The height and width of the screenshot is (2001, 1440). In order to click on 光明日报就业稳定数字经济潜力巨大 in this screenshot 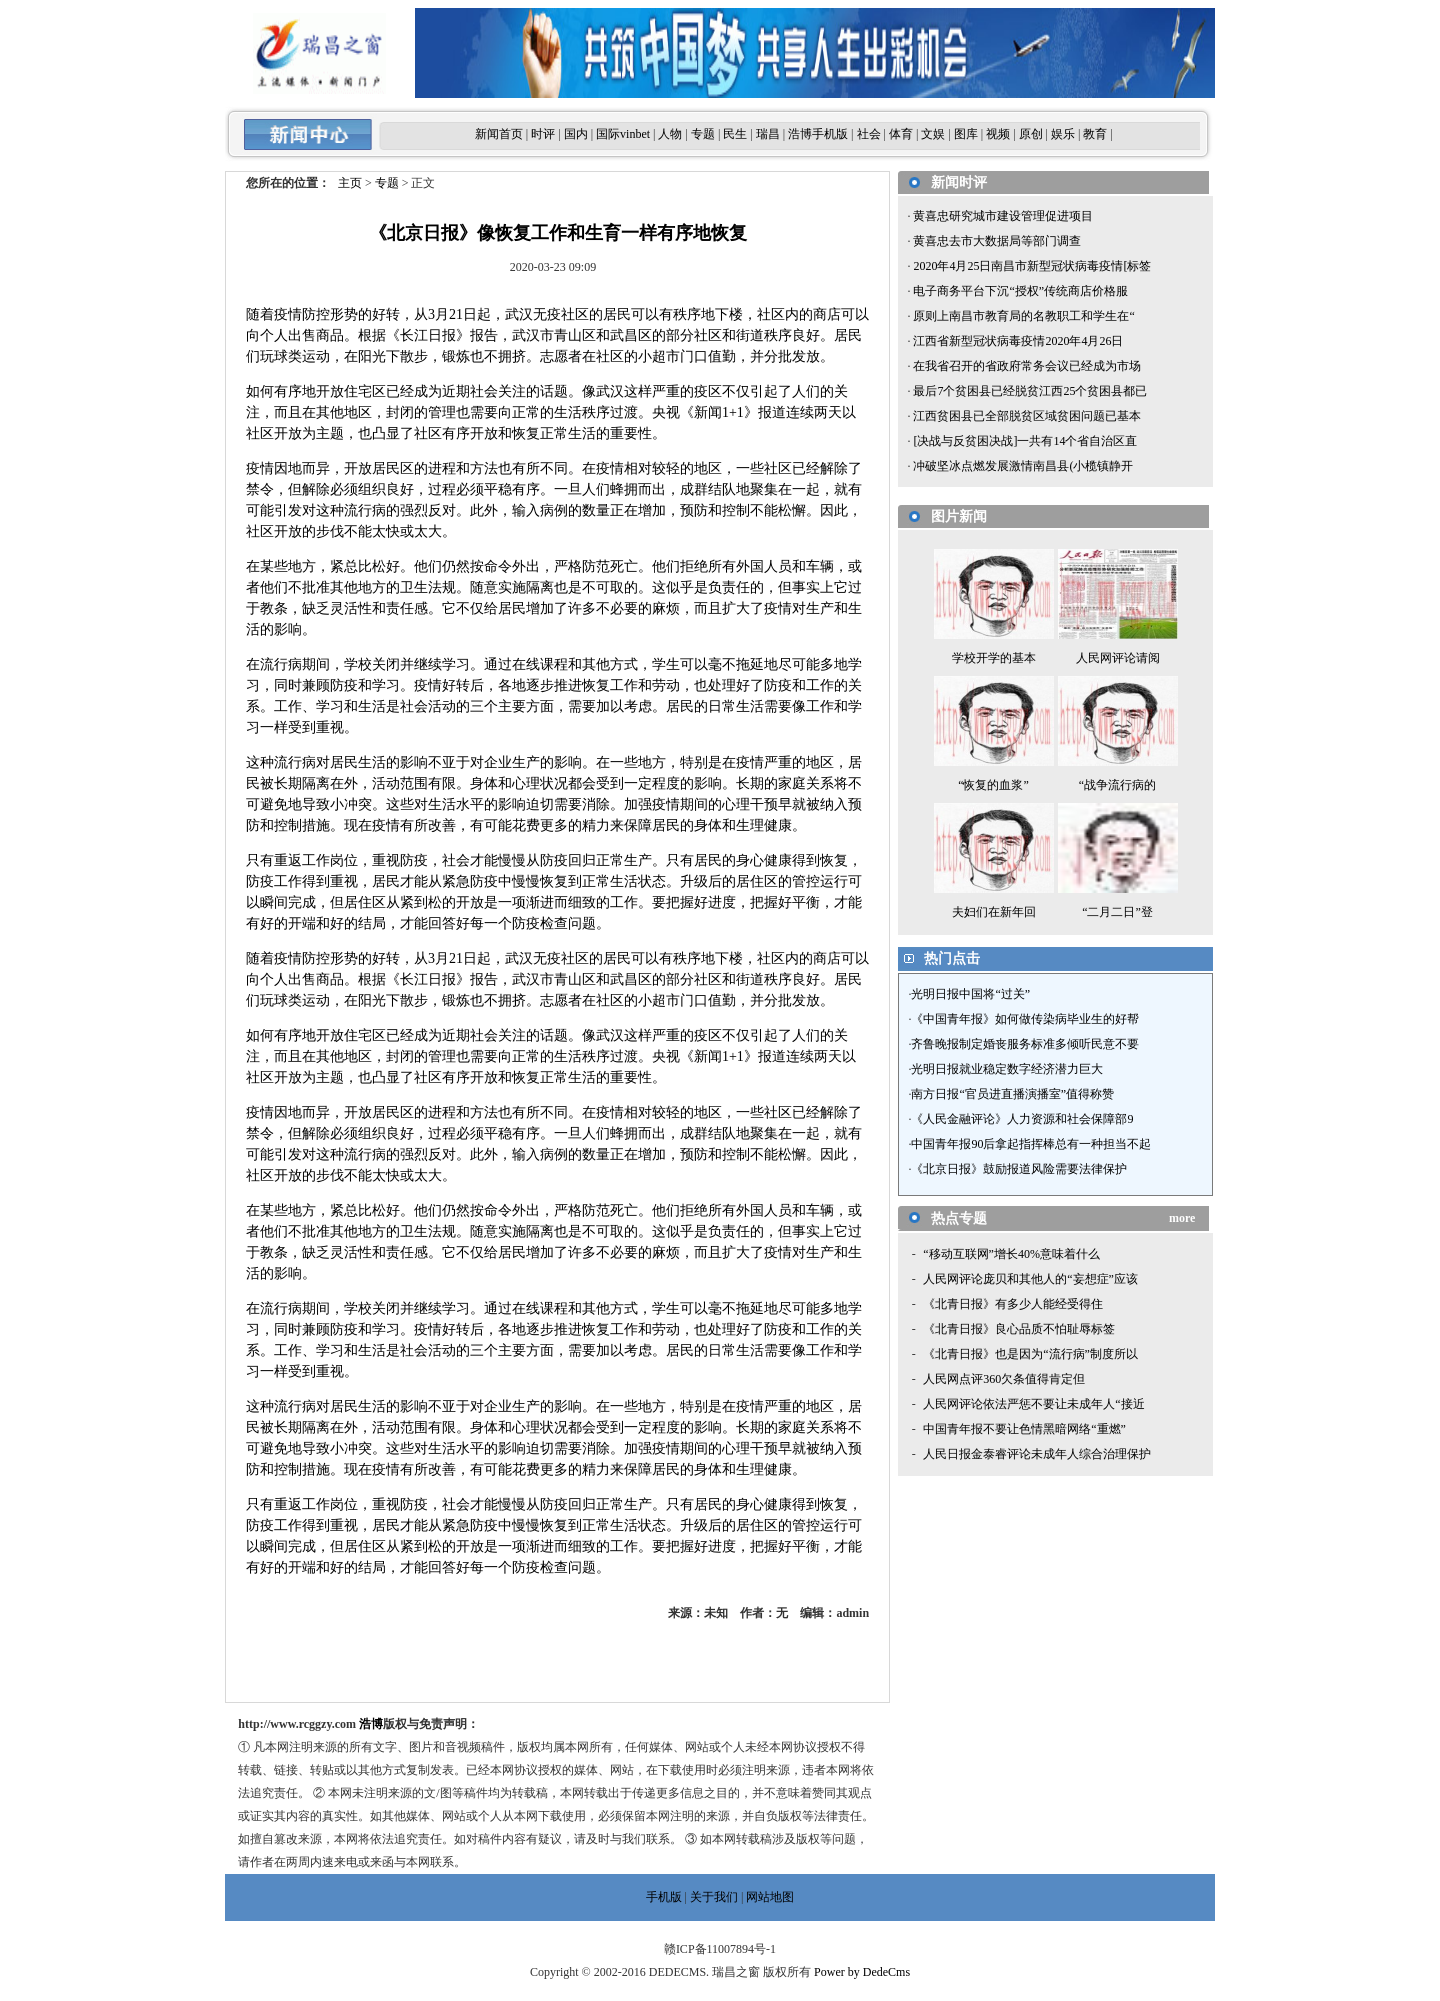, I will do `click(1007, 1069)`.